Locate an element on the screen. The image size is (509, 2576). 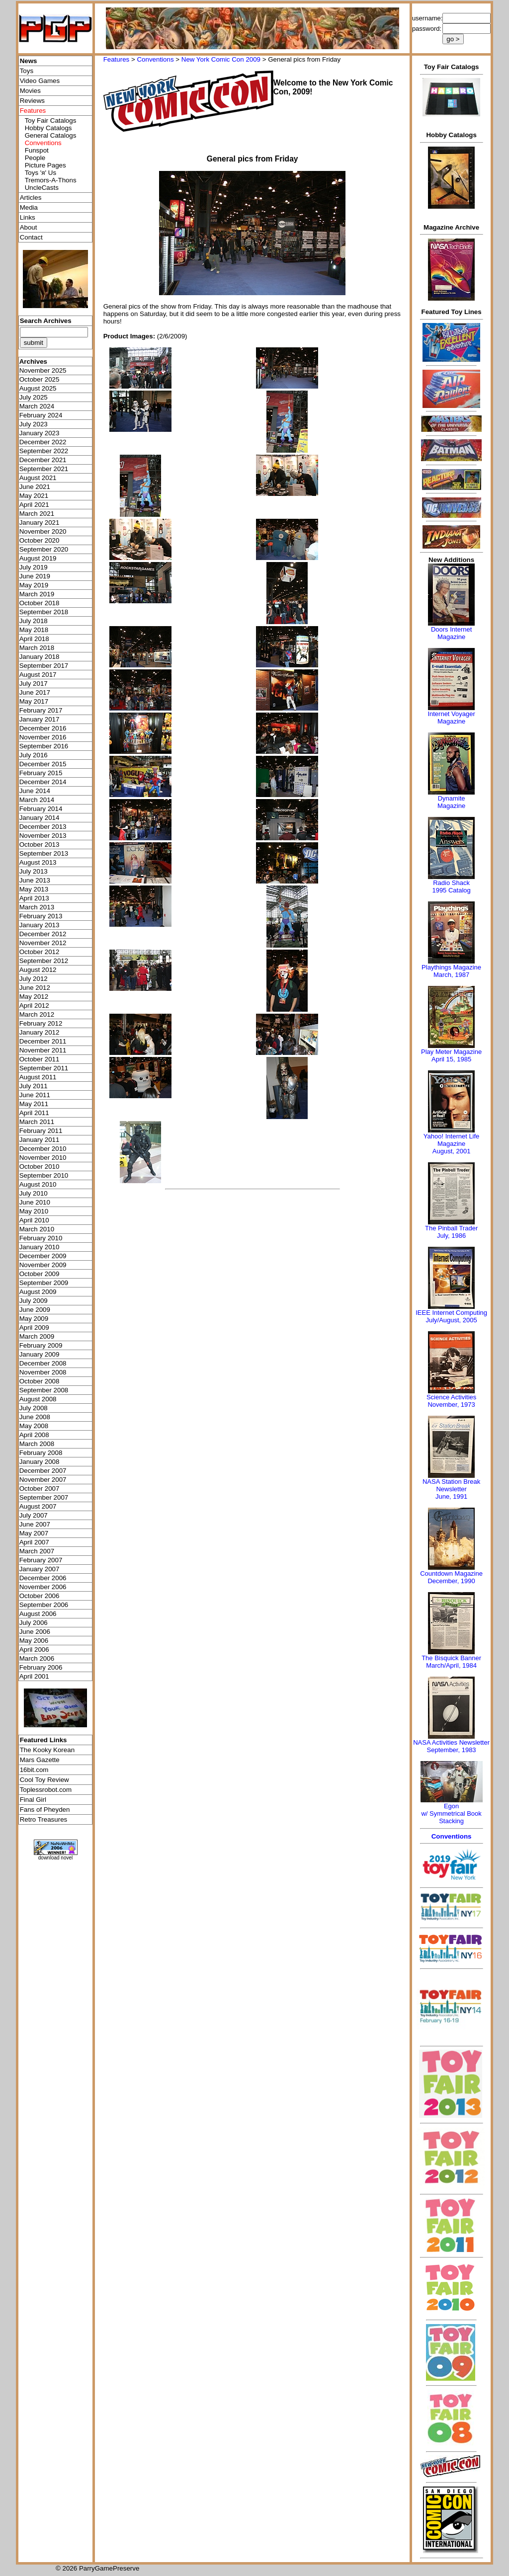
June 2019 is located at coordinates (34, 576).